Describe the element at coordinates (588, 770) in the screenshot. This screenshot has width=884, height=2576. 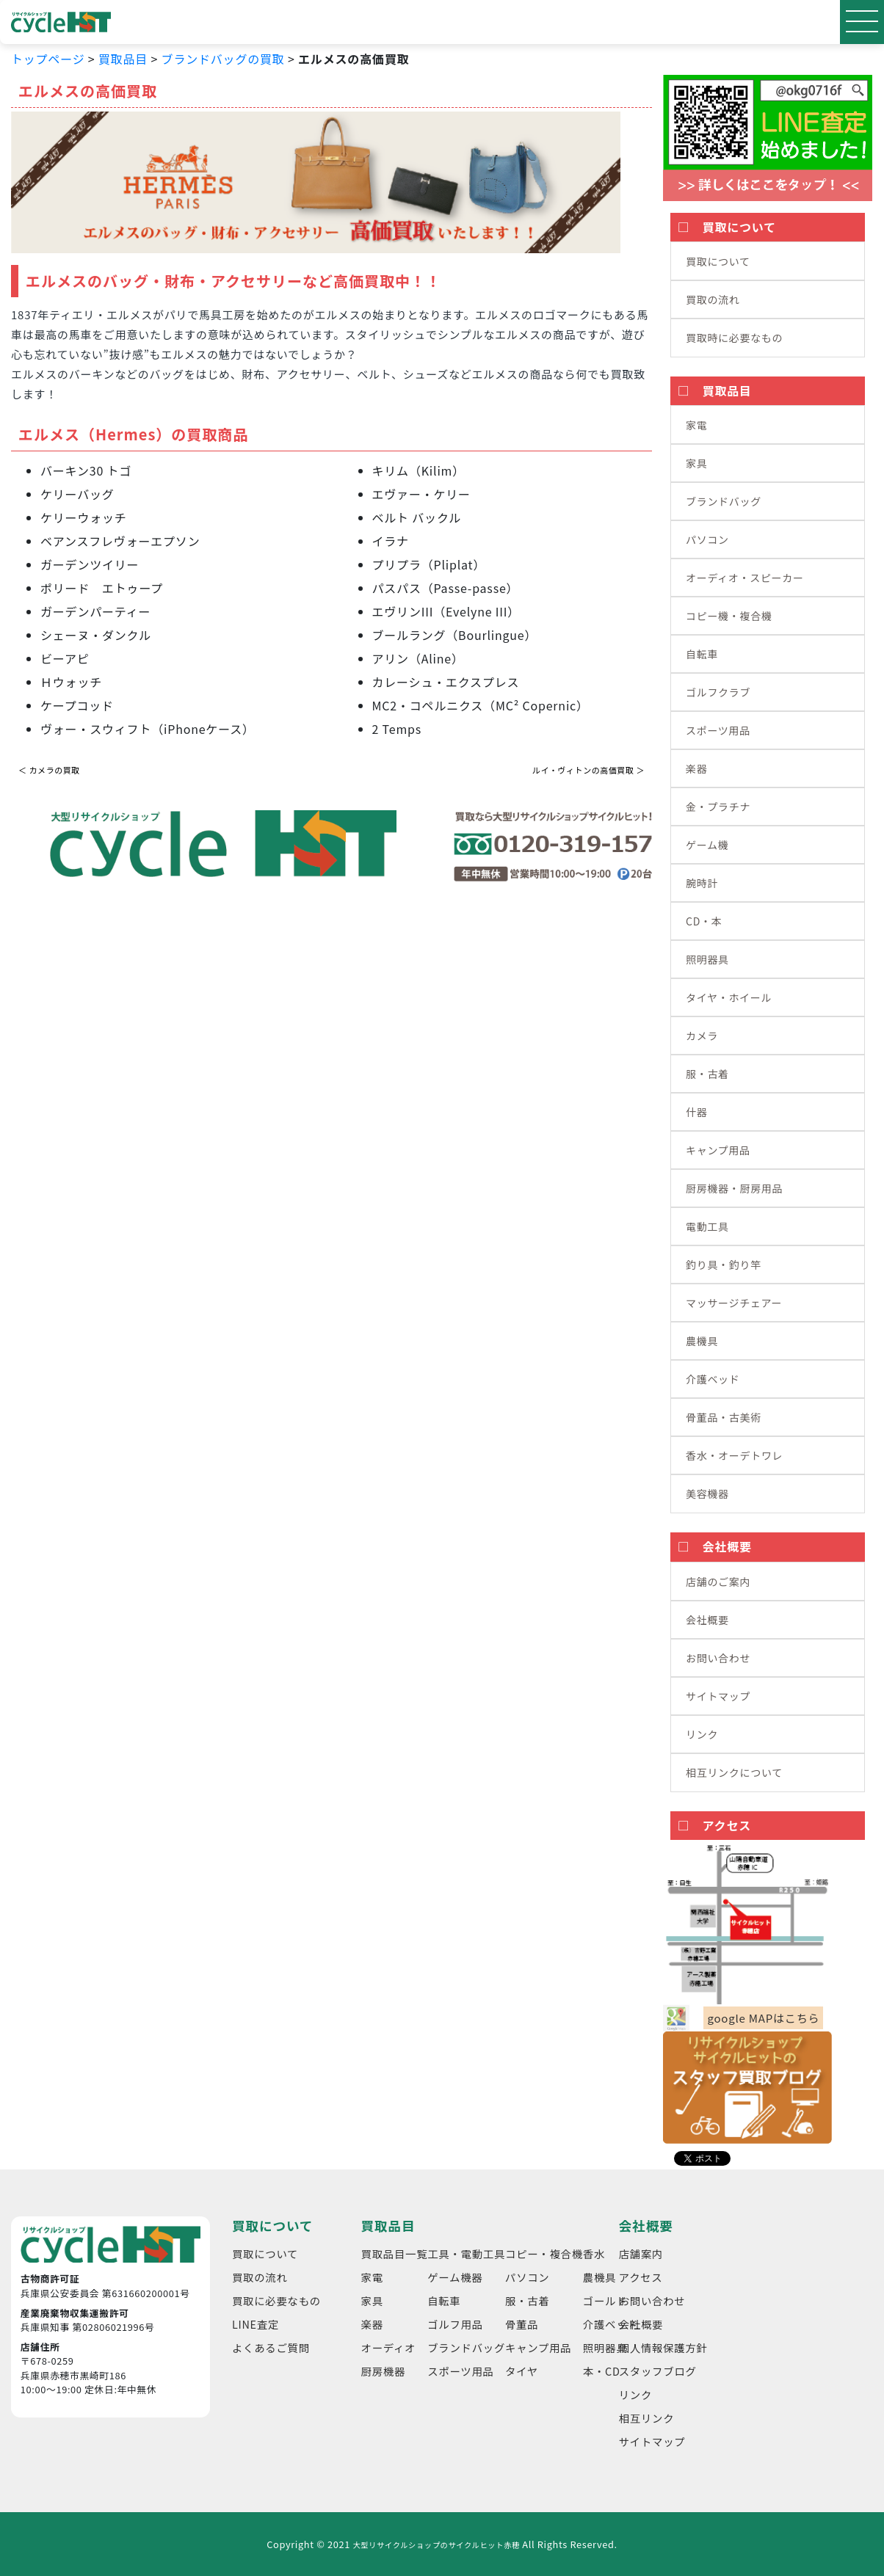
I see `ルイ・ヴィトンの高価買取 ＞` at that location.